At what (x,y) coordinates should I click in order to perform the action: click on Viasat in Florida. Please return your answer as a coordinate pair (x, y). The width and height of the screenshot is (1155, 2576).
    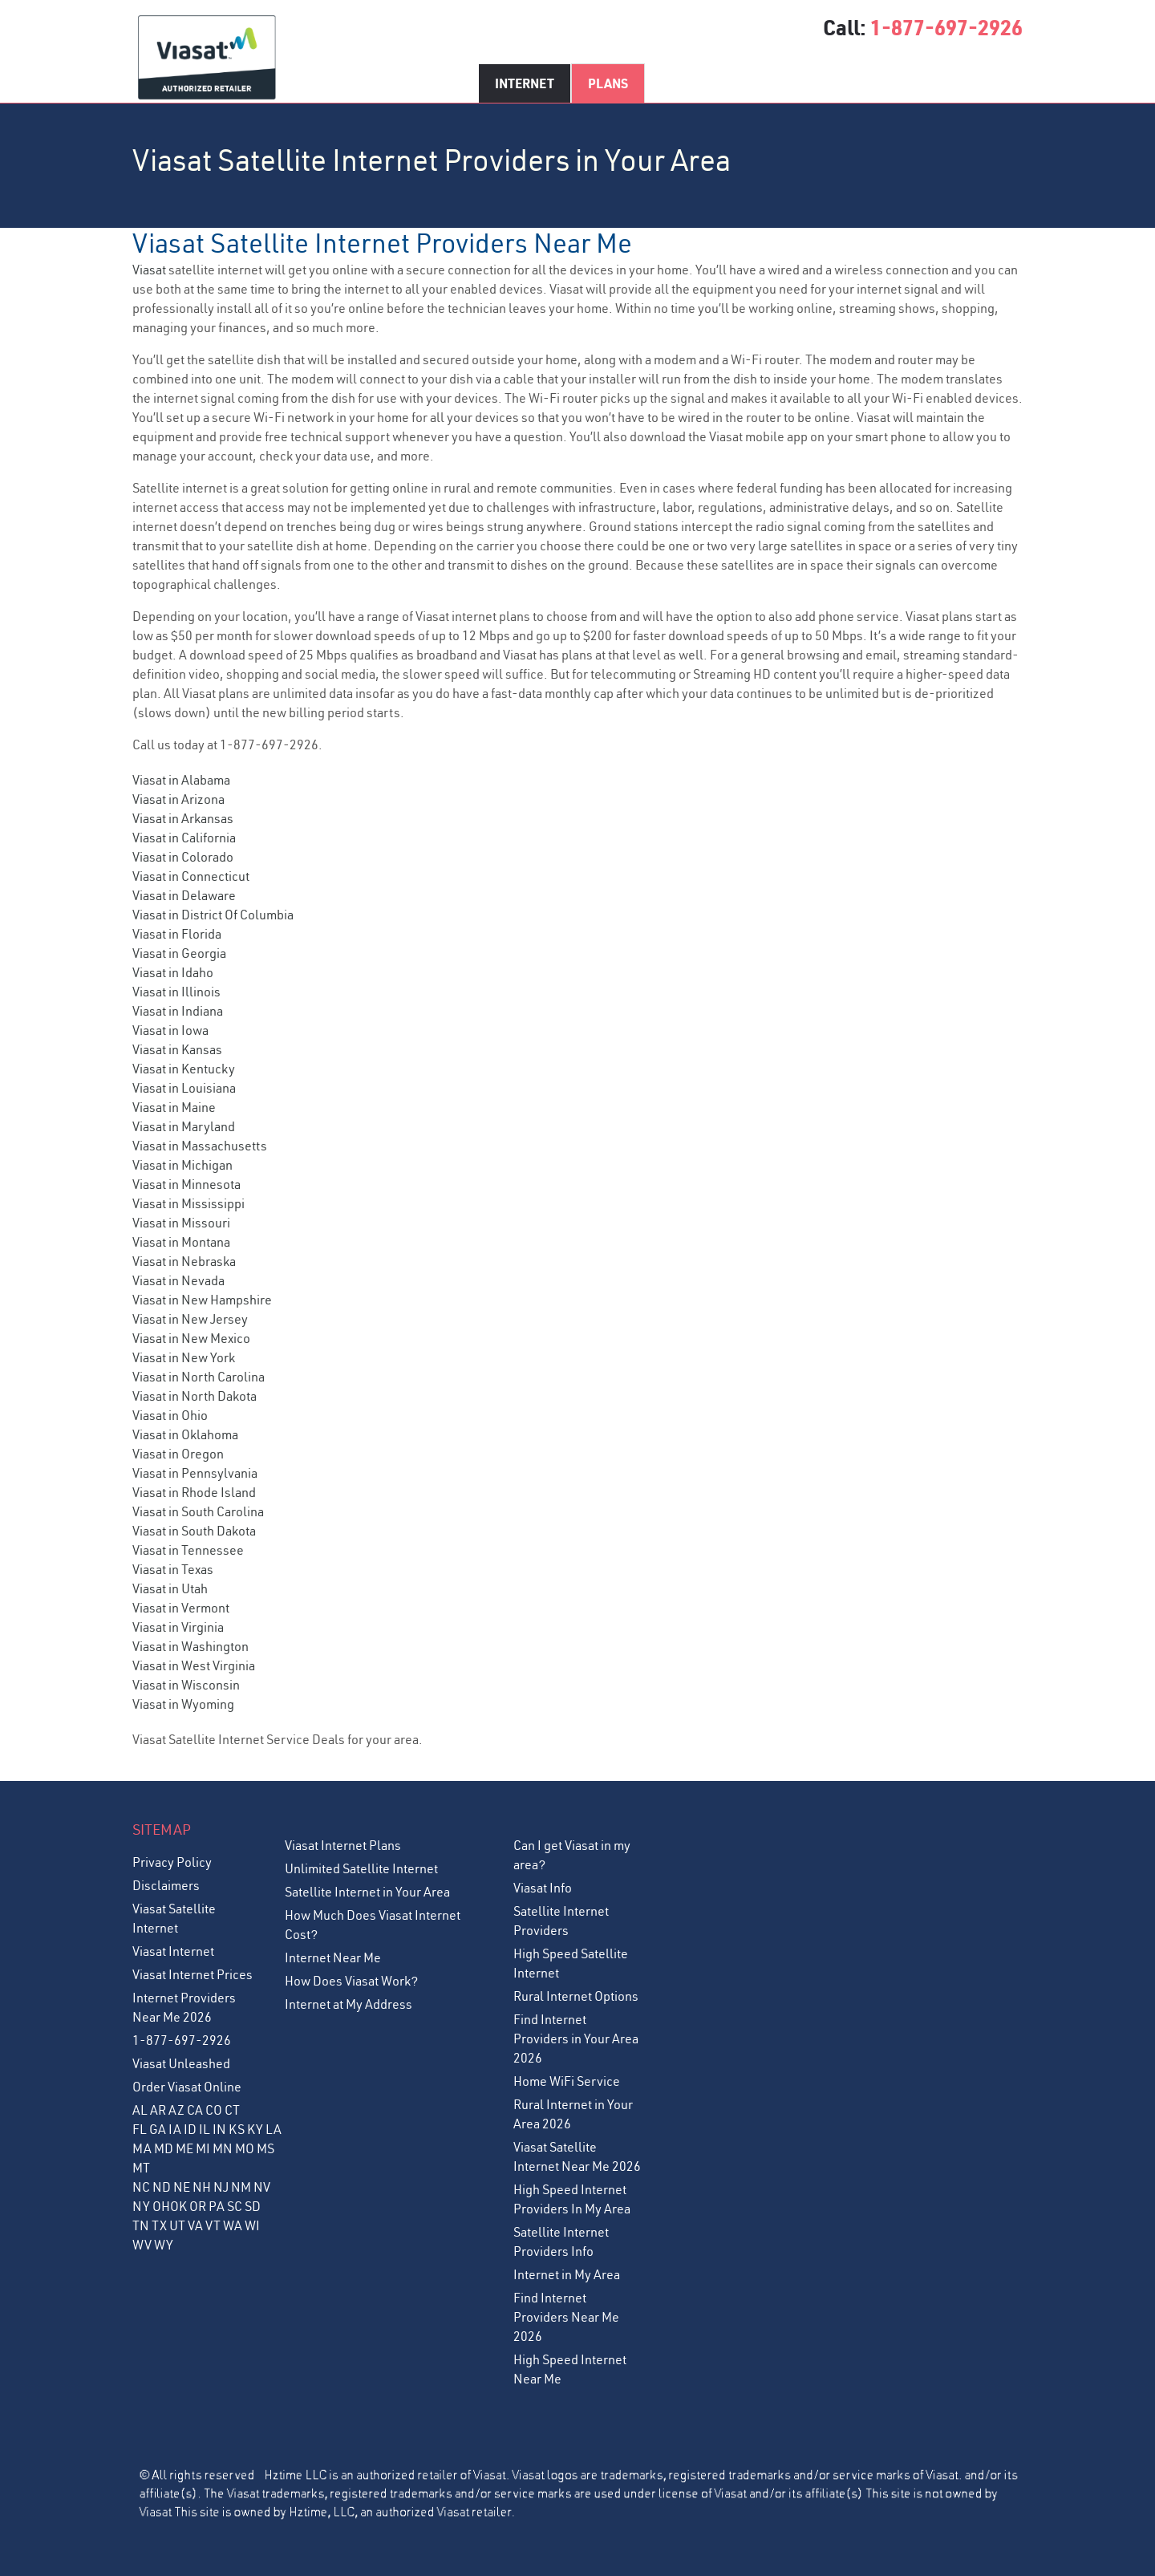
    Looking at the image, I should click on (176, 934).